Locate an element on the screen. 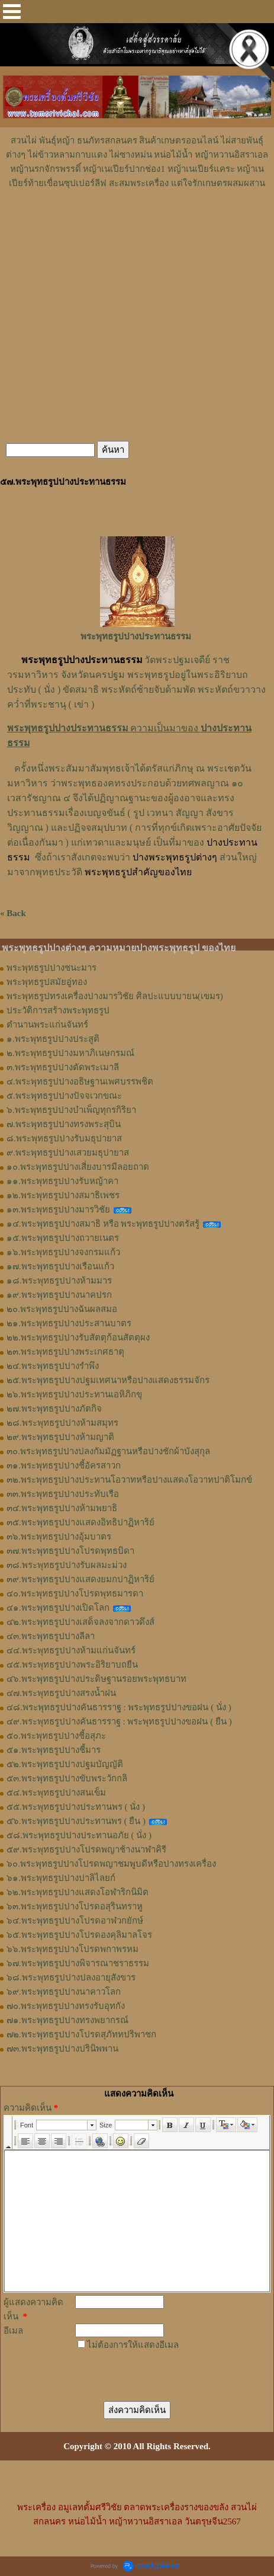 This screenshot has width=274, height=2576. ๒.พระพุทธรูปปางมหาภิเนษกรมณ์ is located at coordinates (70, 1053).